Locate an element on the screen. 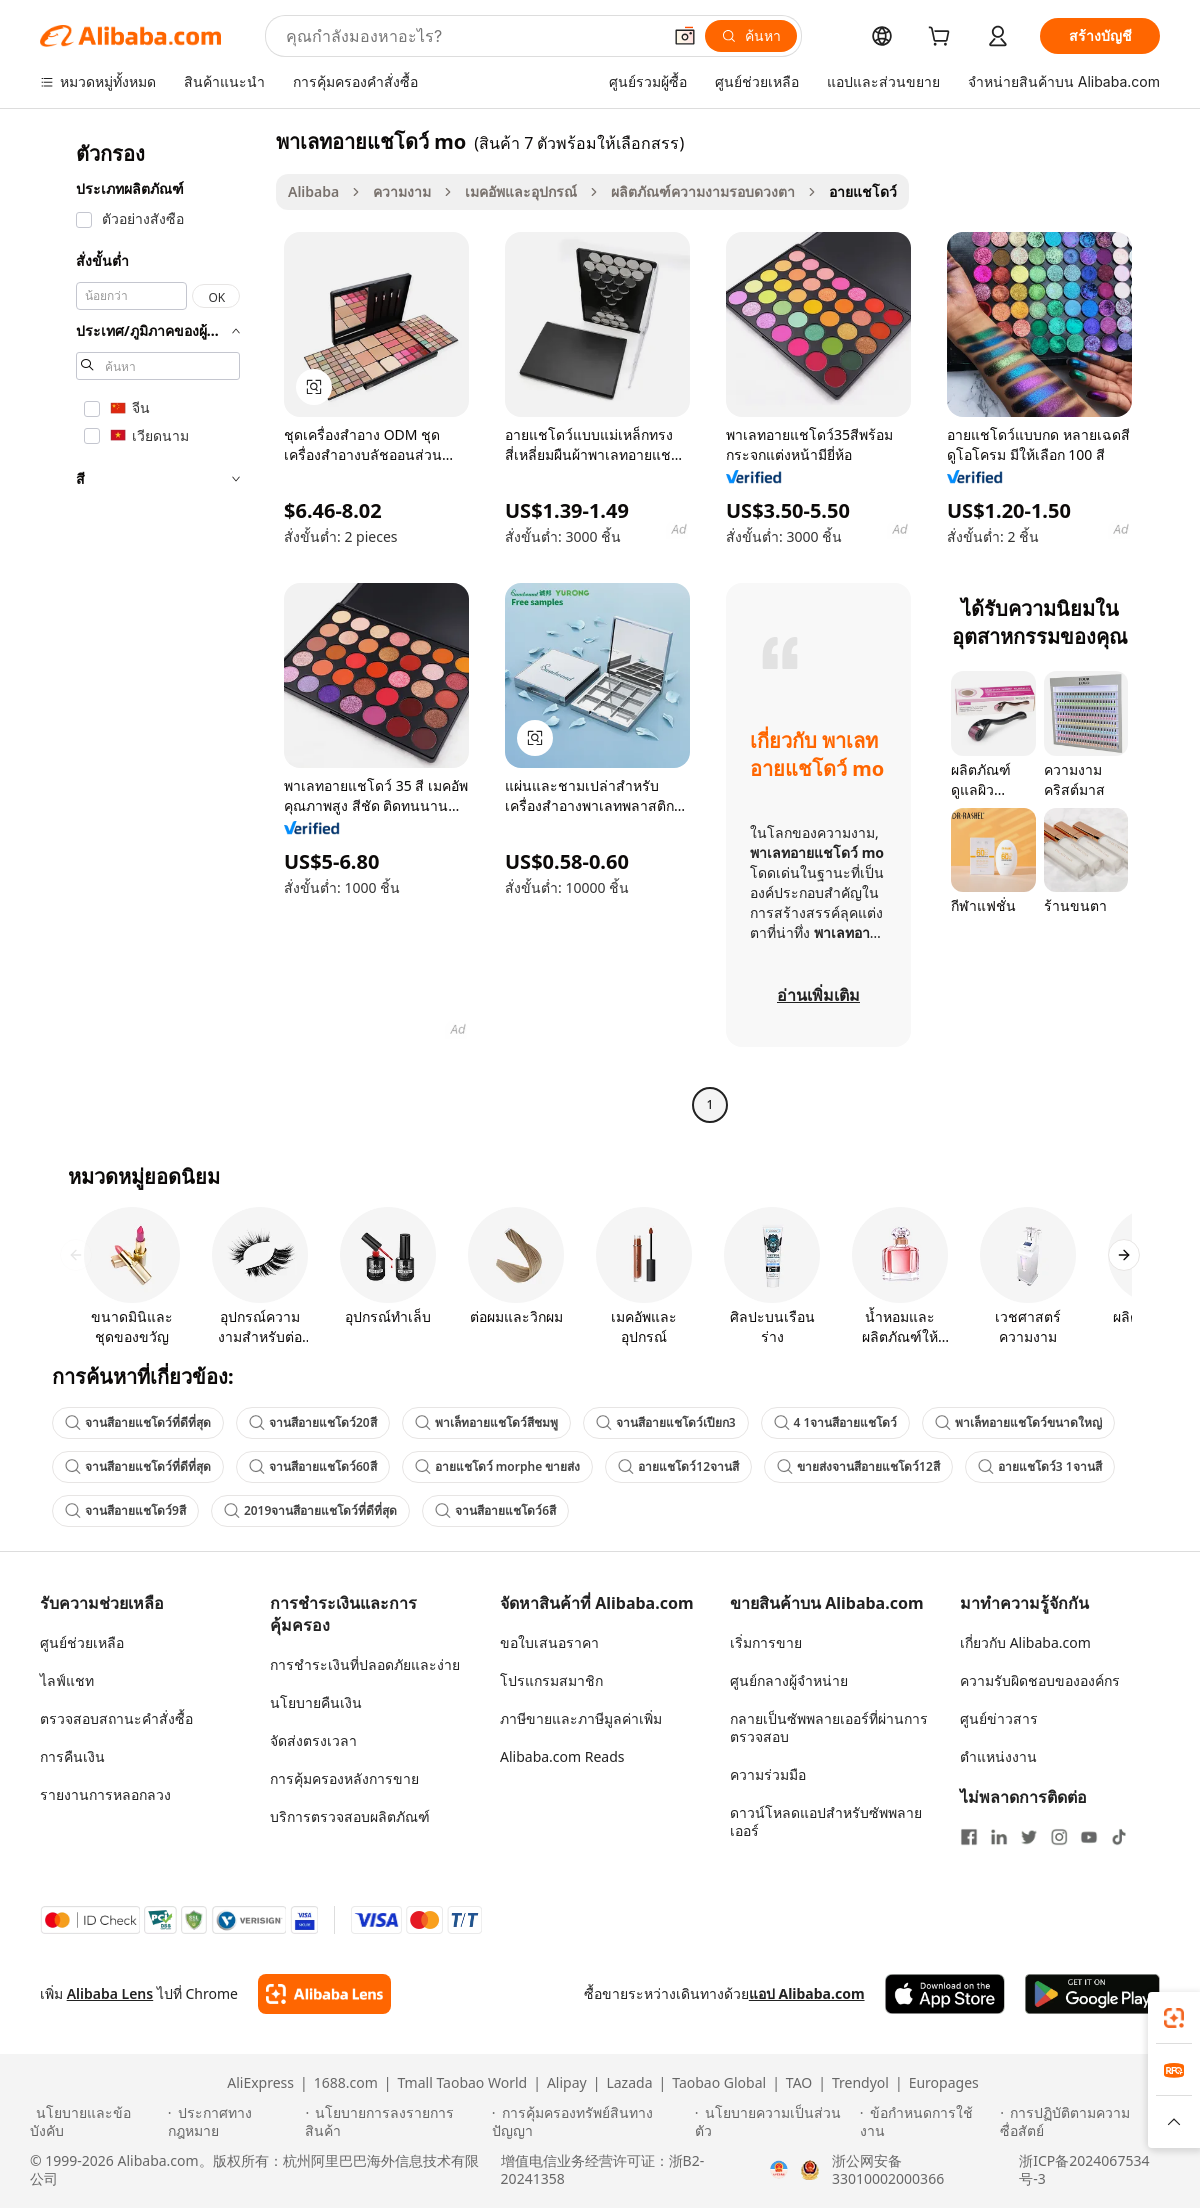 This screenshot has width=1200, height=2208. เริ่มการขาย is located at coordinates (766, 1642).